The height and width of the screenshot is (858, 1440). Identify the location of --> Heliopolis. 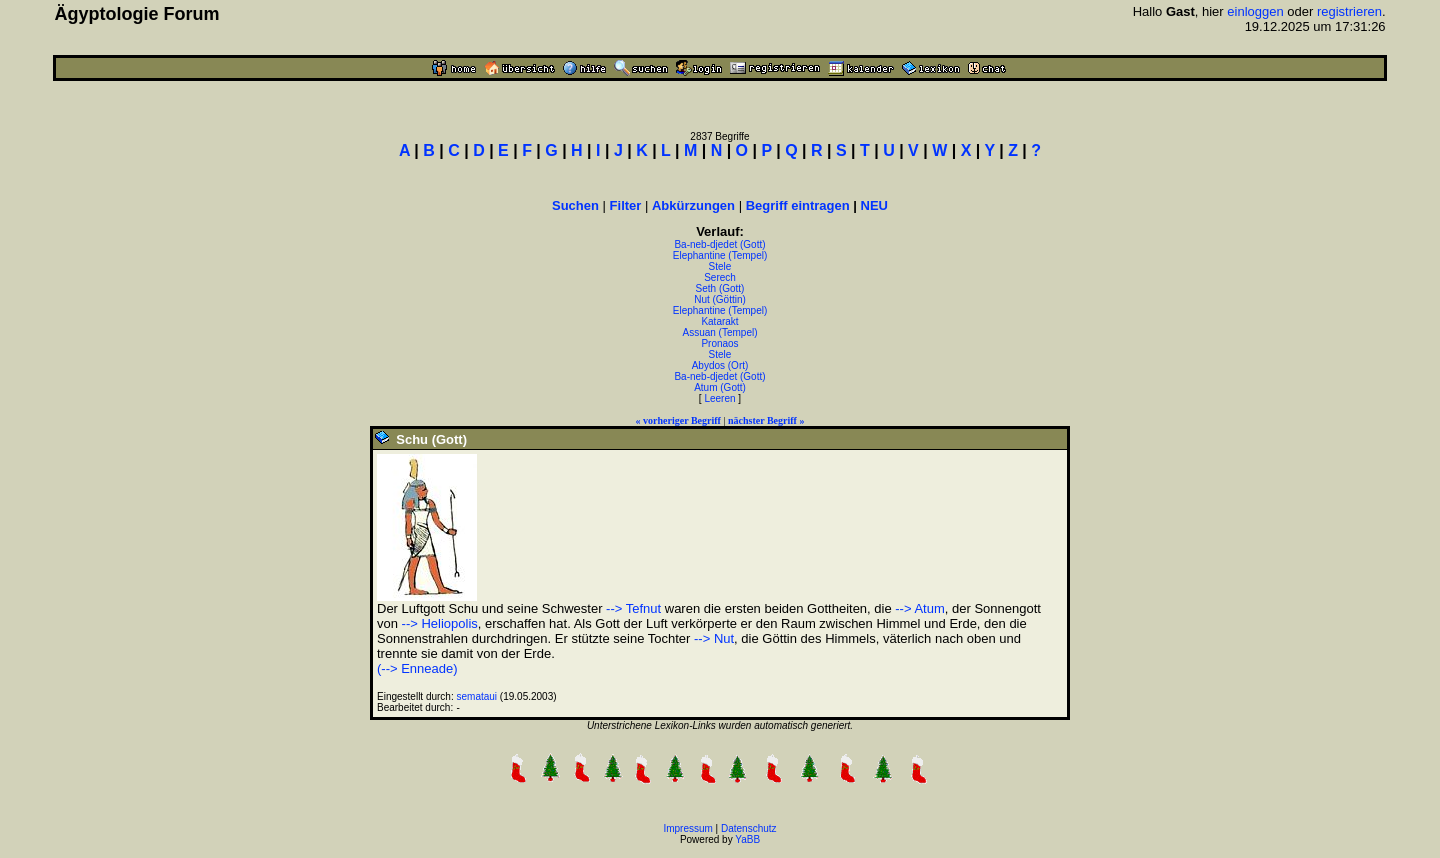
(440, 623).